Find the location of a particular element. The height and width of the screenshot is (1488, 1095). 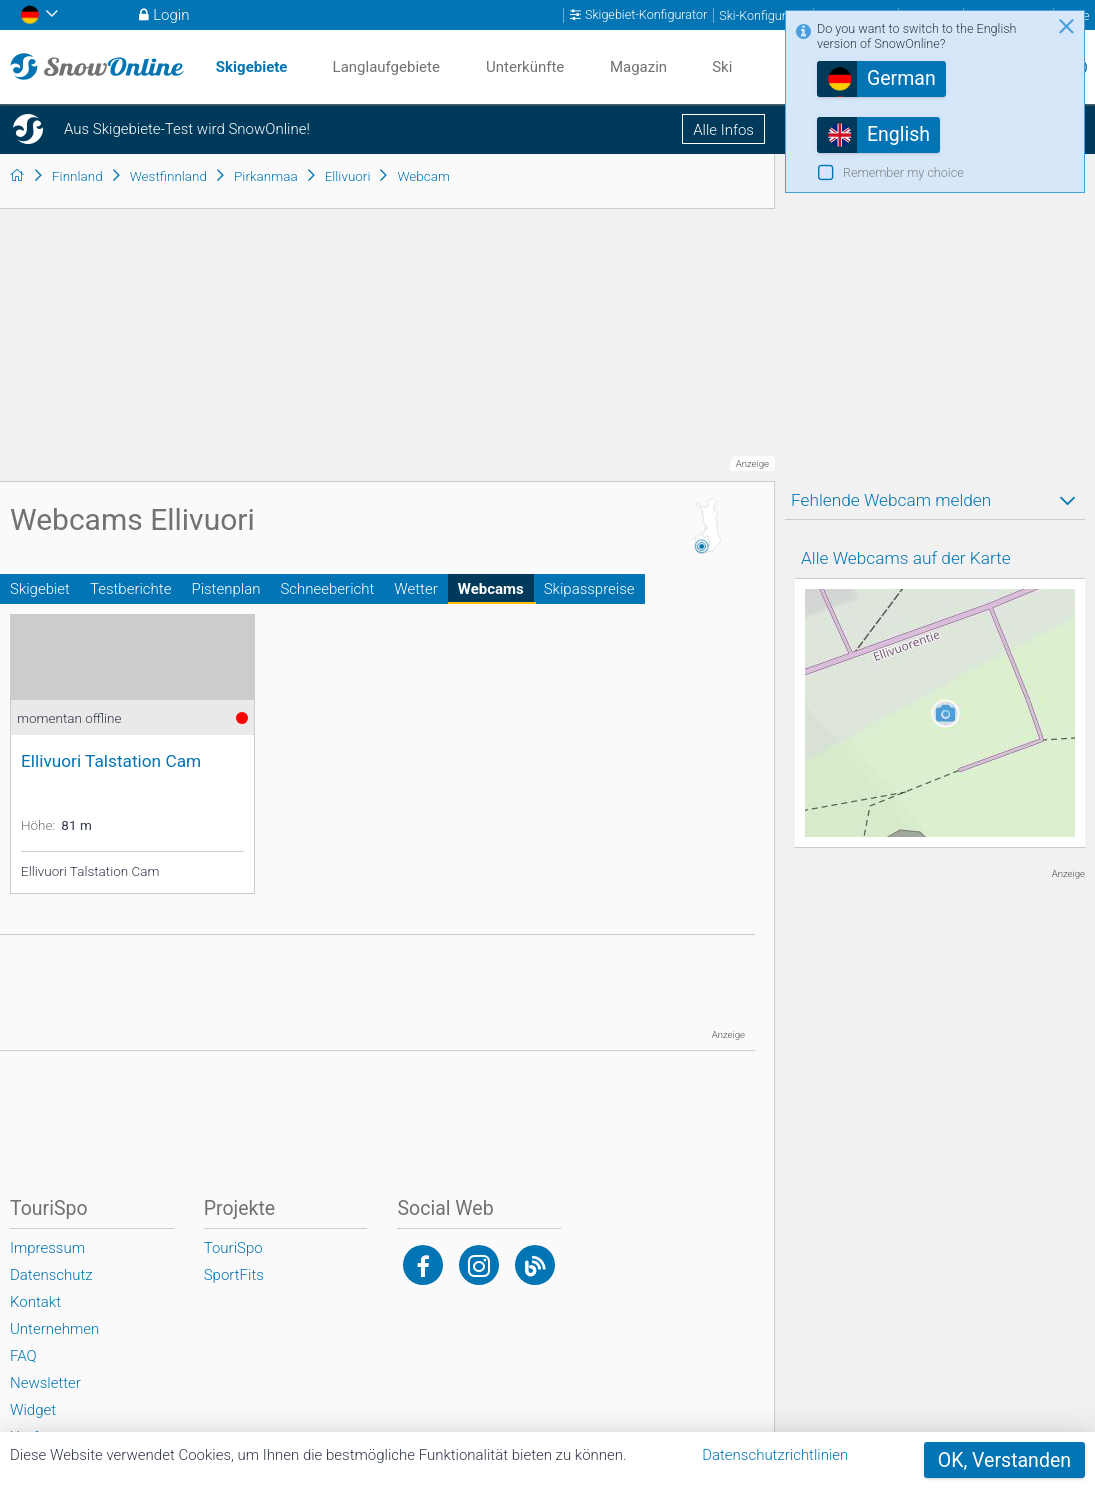

Skigebiet is located at coordinates (40, 589).